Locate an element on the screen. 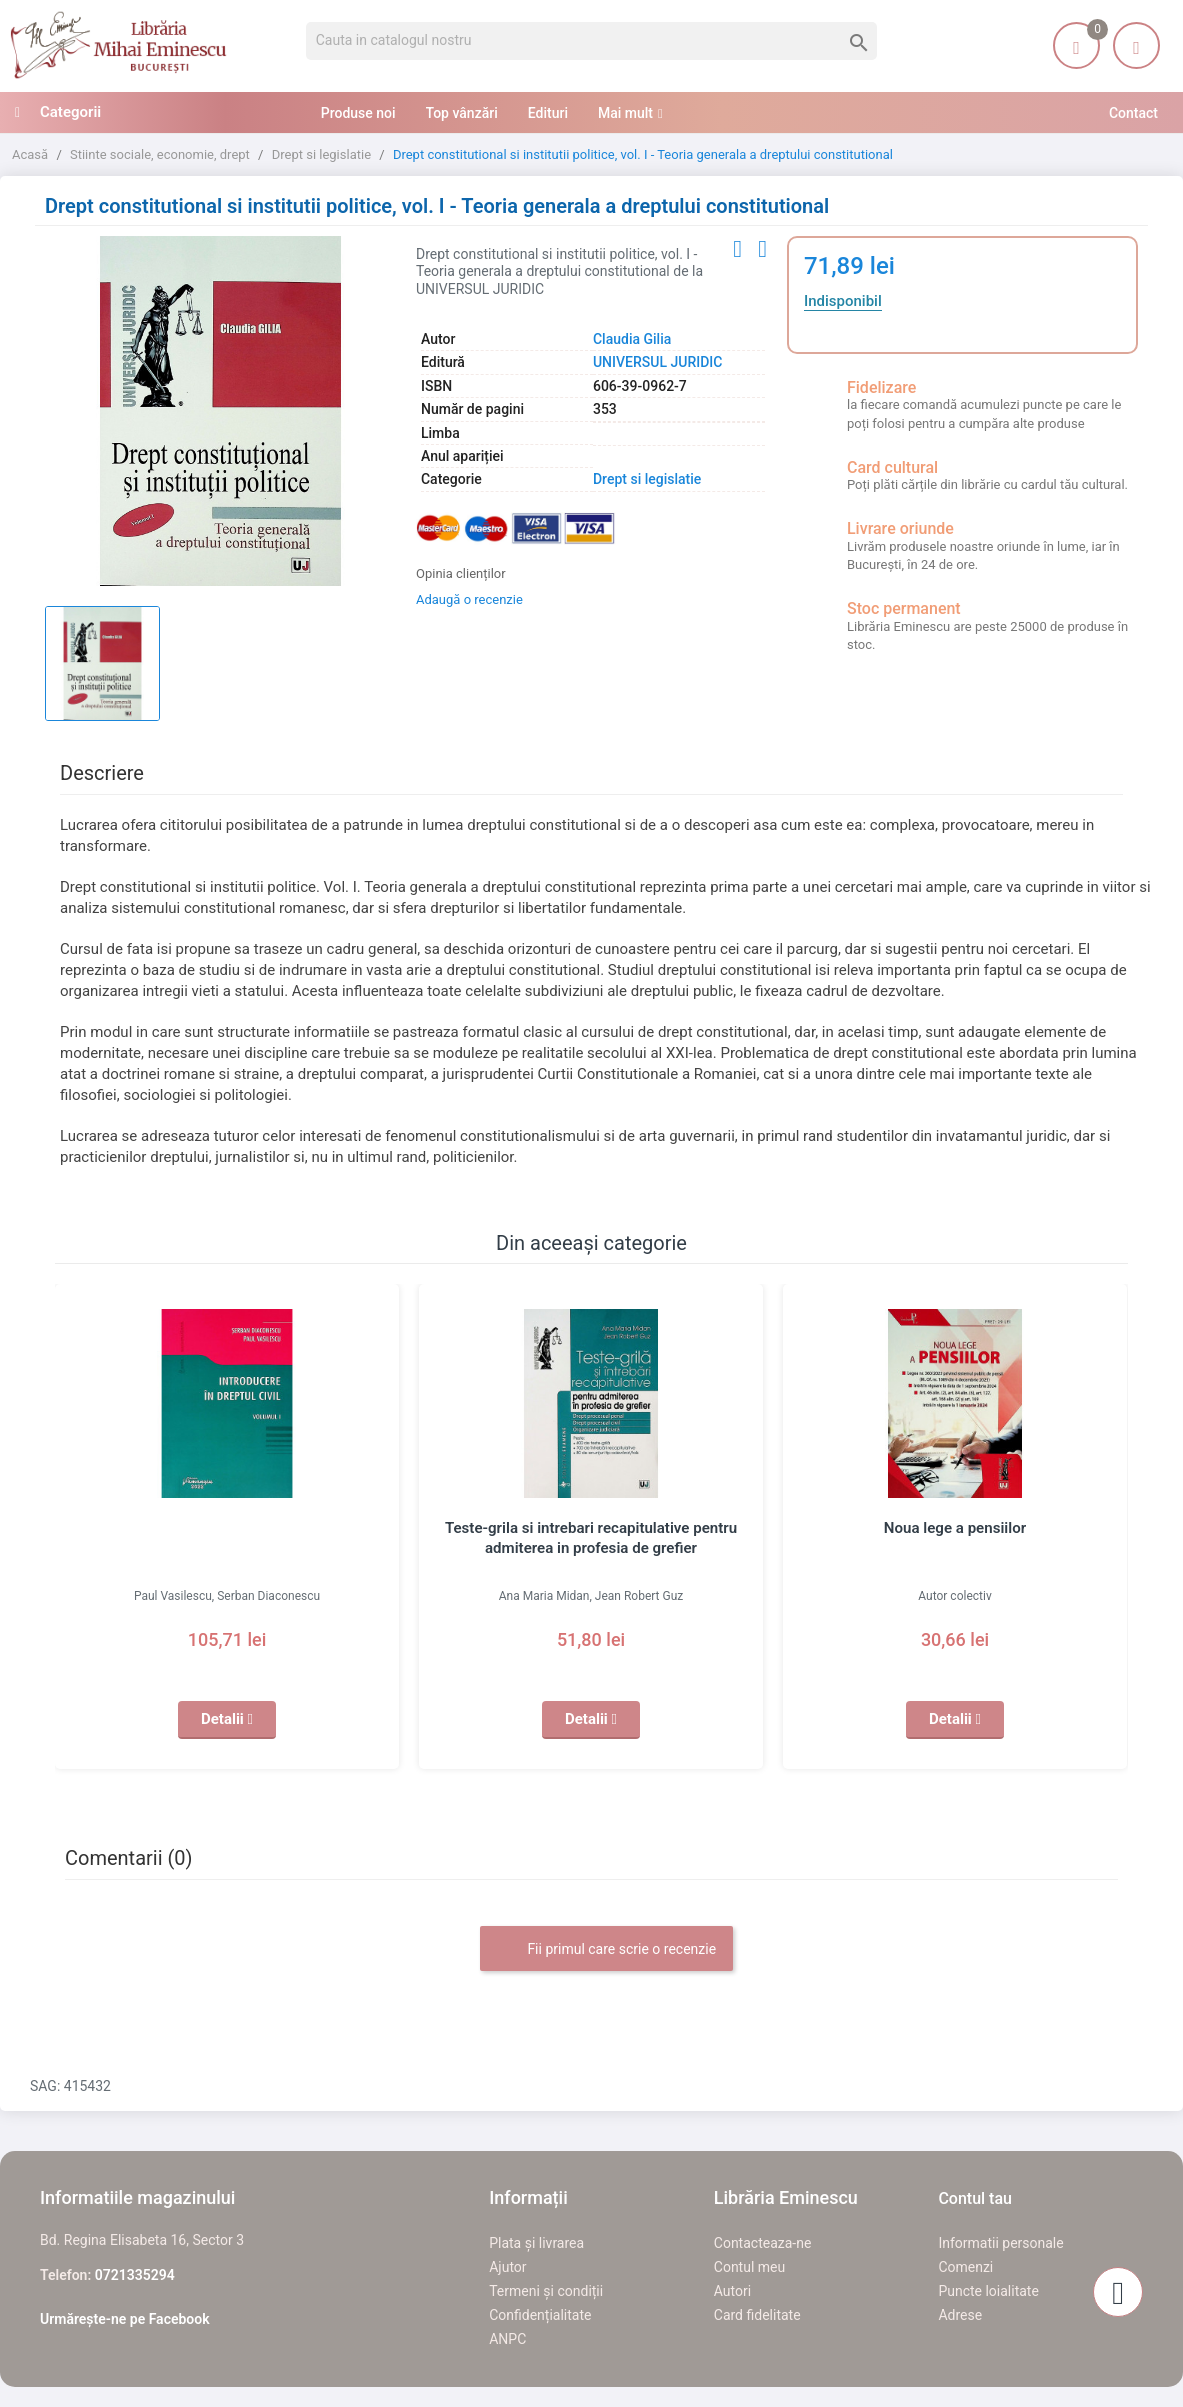 This screenshot has height=2407, width=1183. Fii primul care scrie o recenzie is located at coordinates (606, 1950).